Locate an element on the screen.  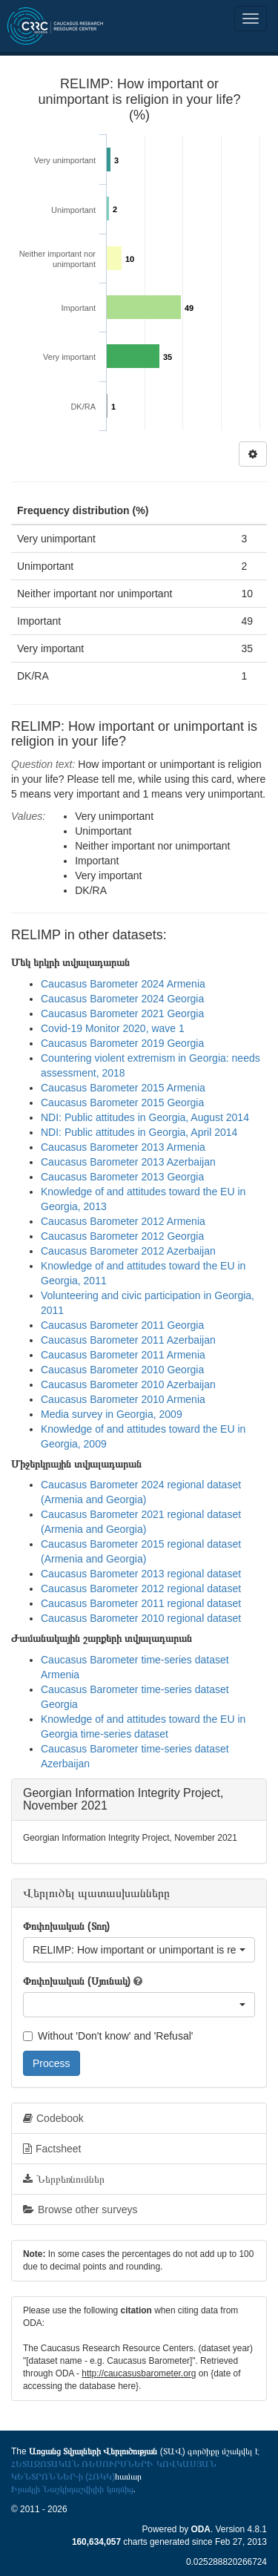
Caucasus Barometer 2011 regional dataset is located at coordinates (141, 1603).